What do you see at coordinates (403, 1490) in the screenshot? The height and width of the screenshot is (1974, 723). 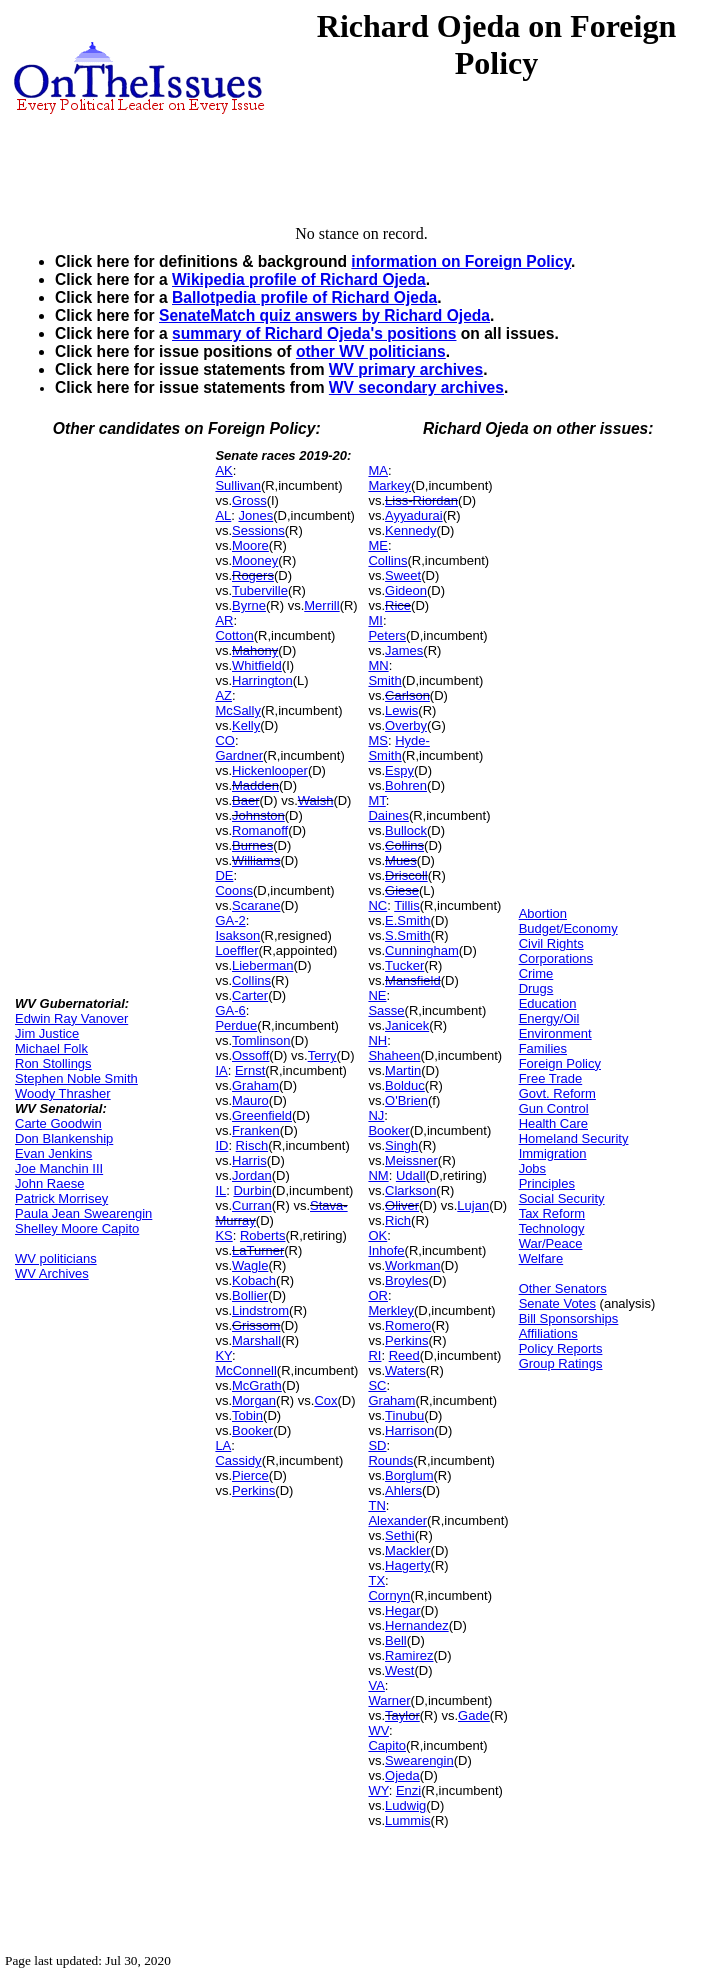 I see `Ahlers` at bounding box center [403, 1490].